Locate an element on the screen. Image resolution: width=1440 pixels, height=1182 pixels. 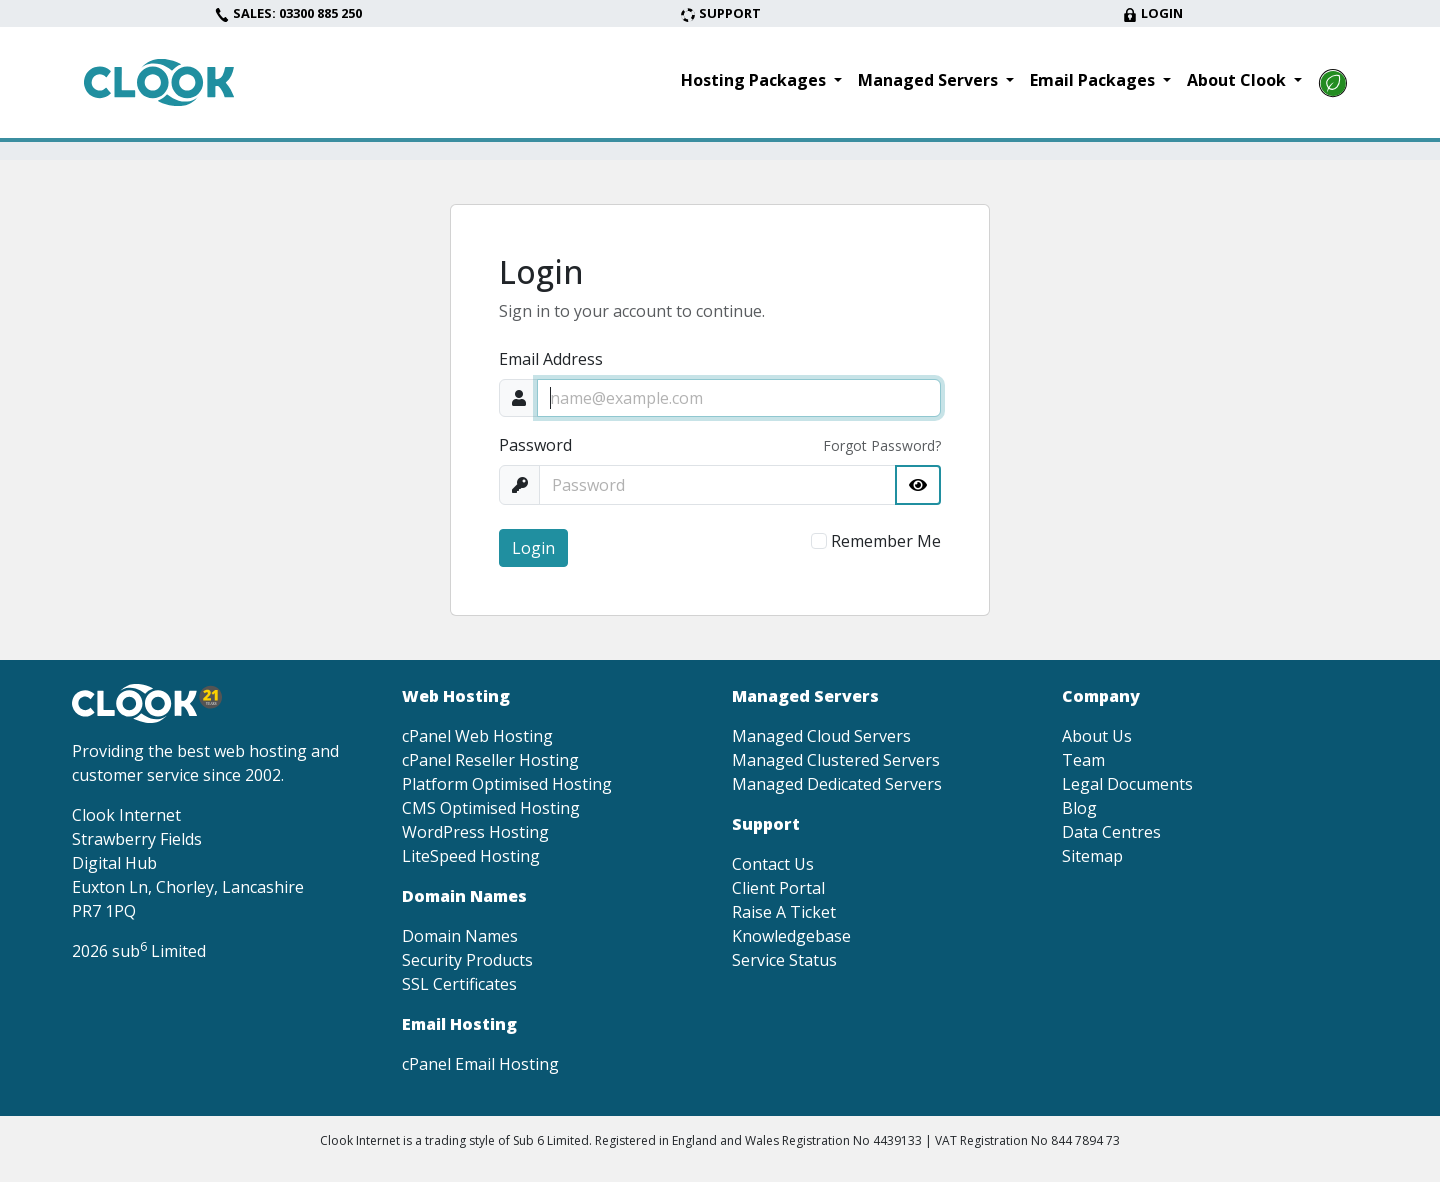
cPanel Reseller Hosting is located at coordinates (490, 760).